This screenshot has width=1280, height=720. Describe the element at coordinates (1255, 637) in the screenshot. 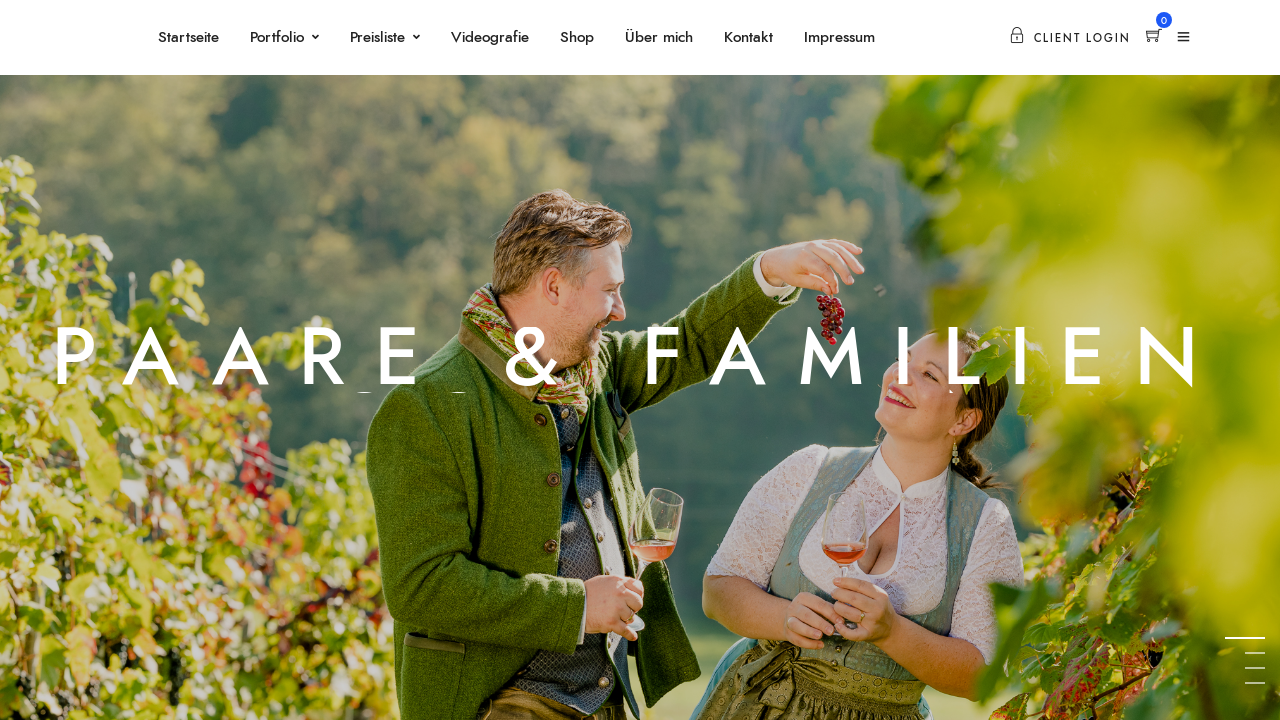

I see `1 [tab]` at that location.